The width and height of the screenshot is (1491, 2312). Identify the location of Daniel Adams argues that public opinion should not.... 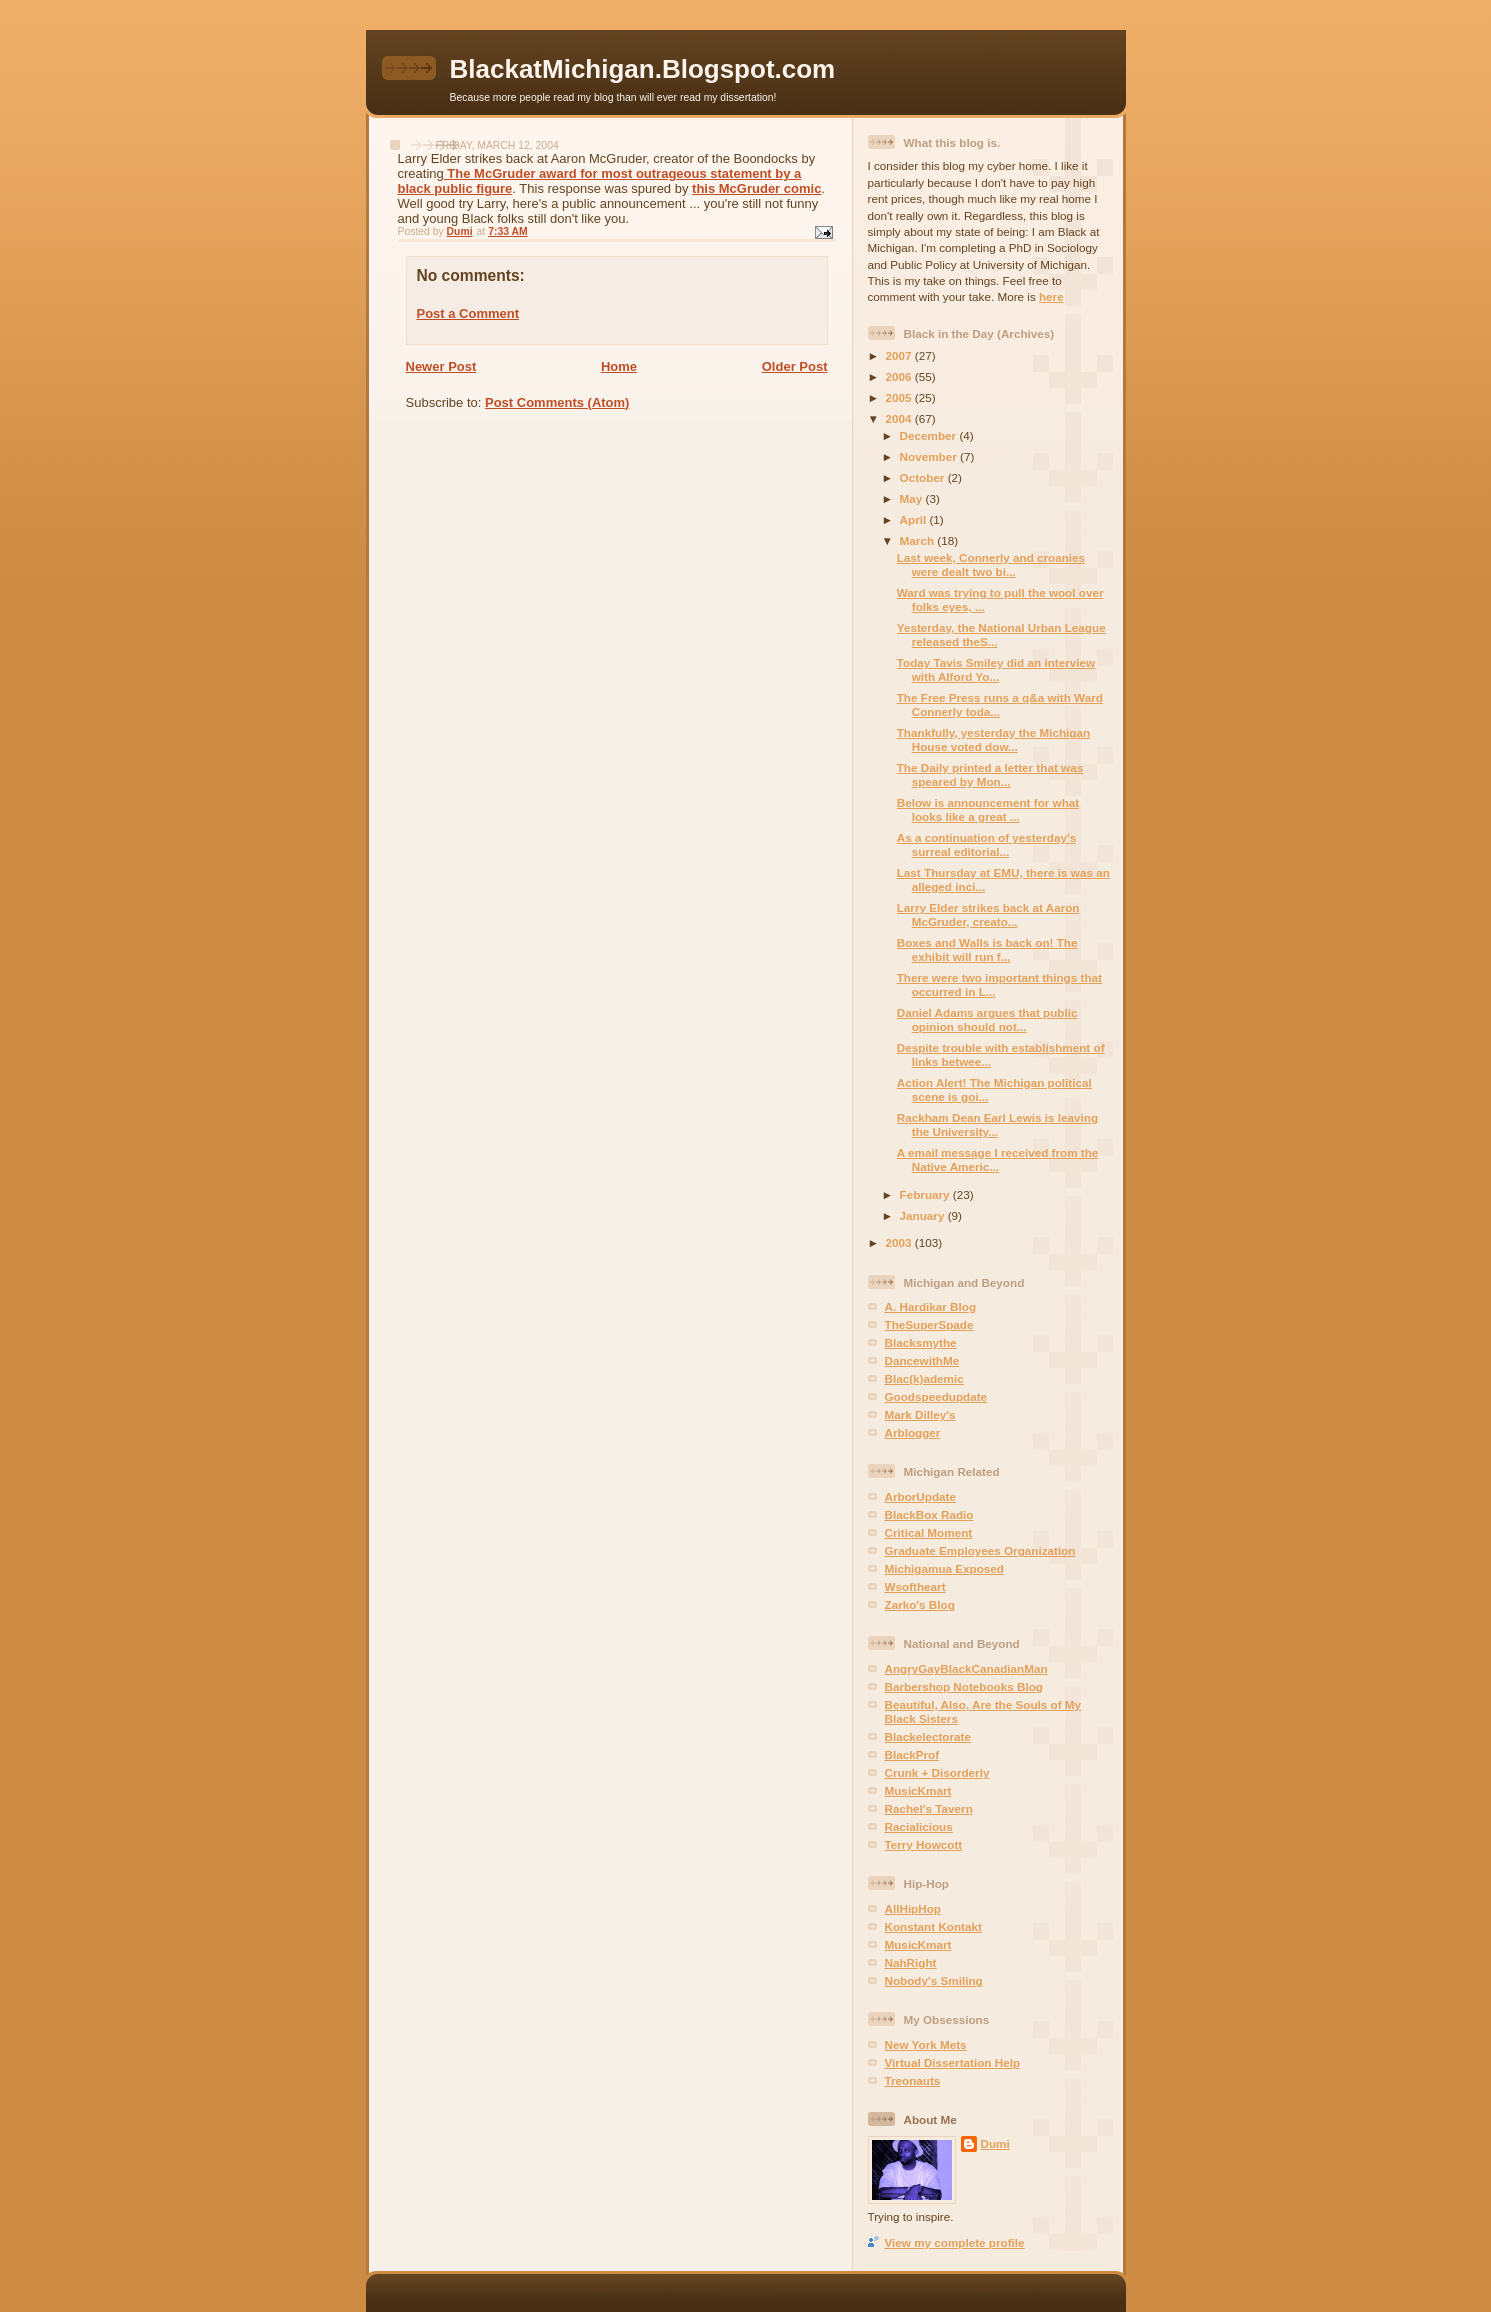
(987, 1019).